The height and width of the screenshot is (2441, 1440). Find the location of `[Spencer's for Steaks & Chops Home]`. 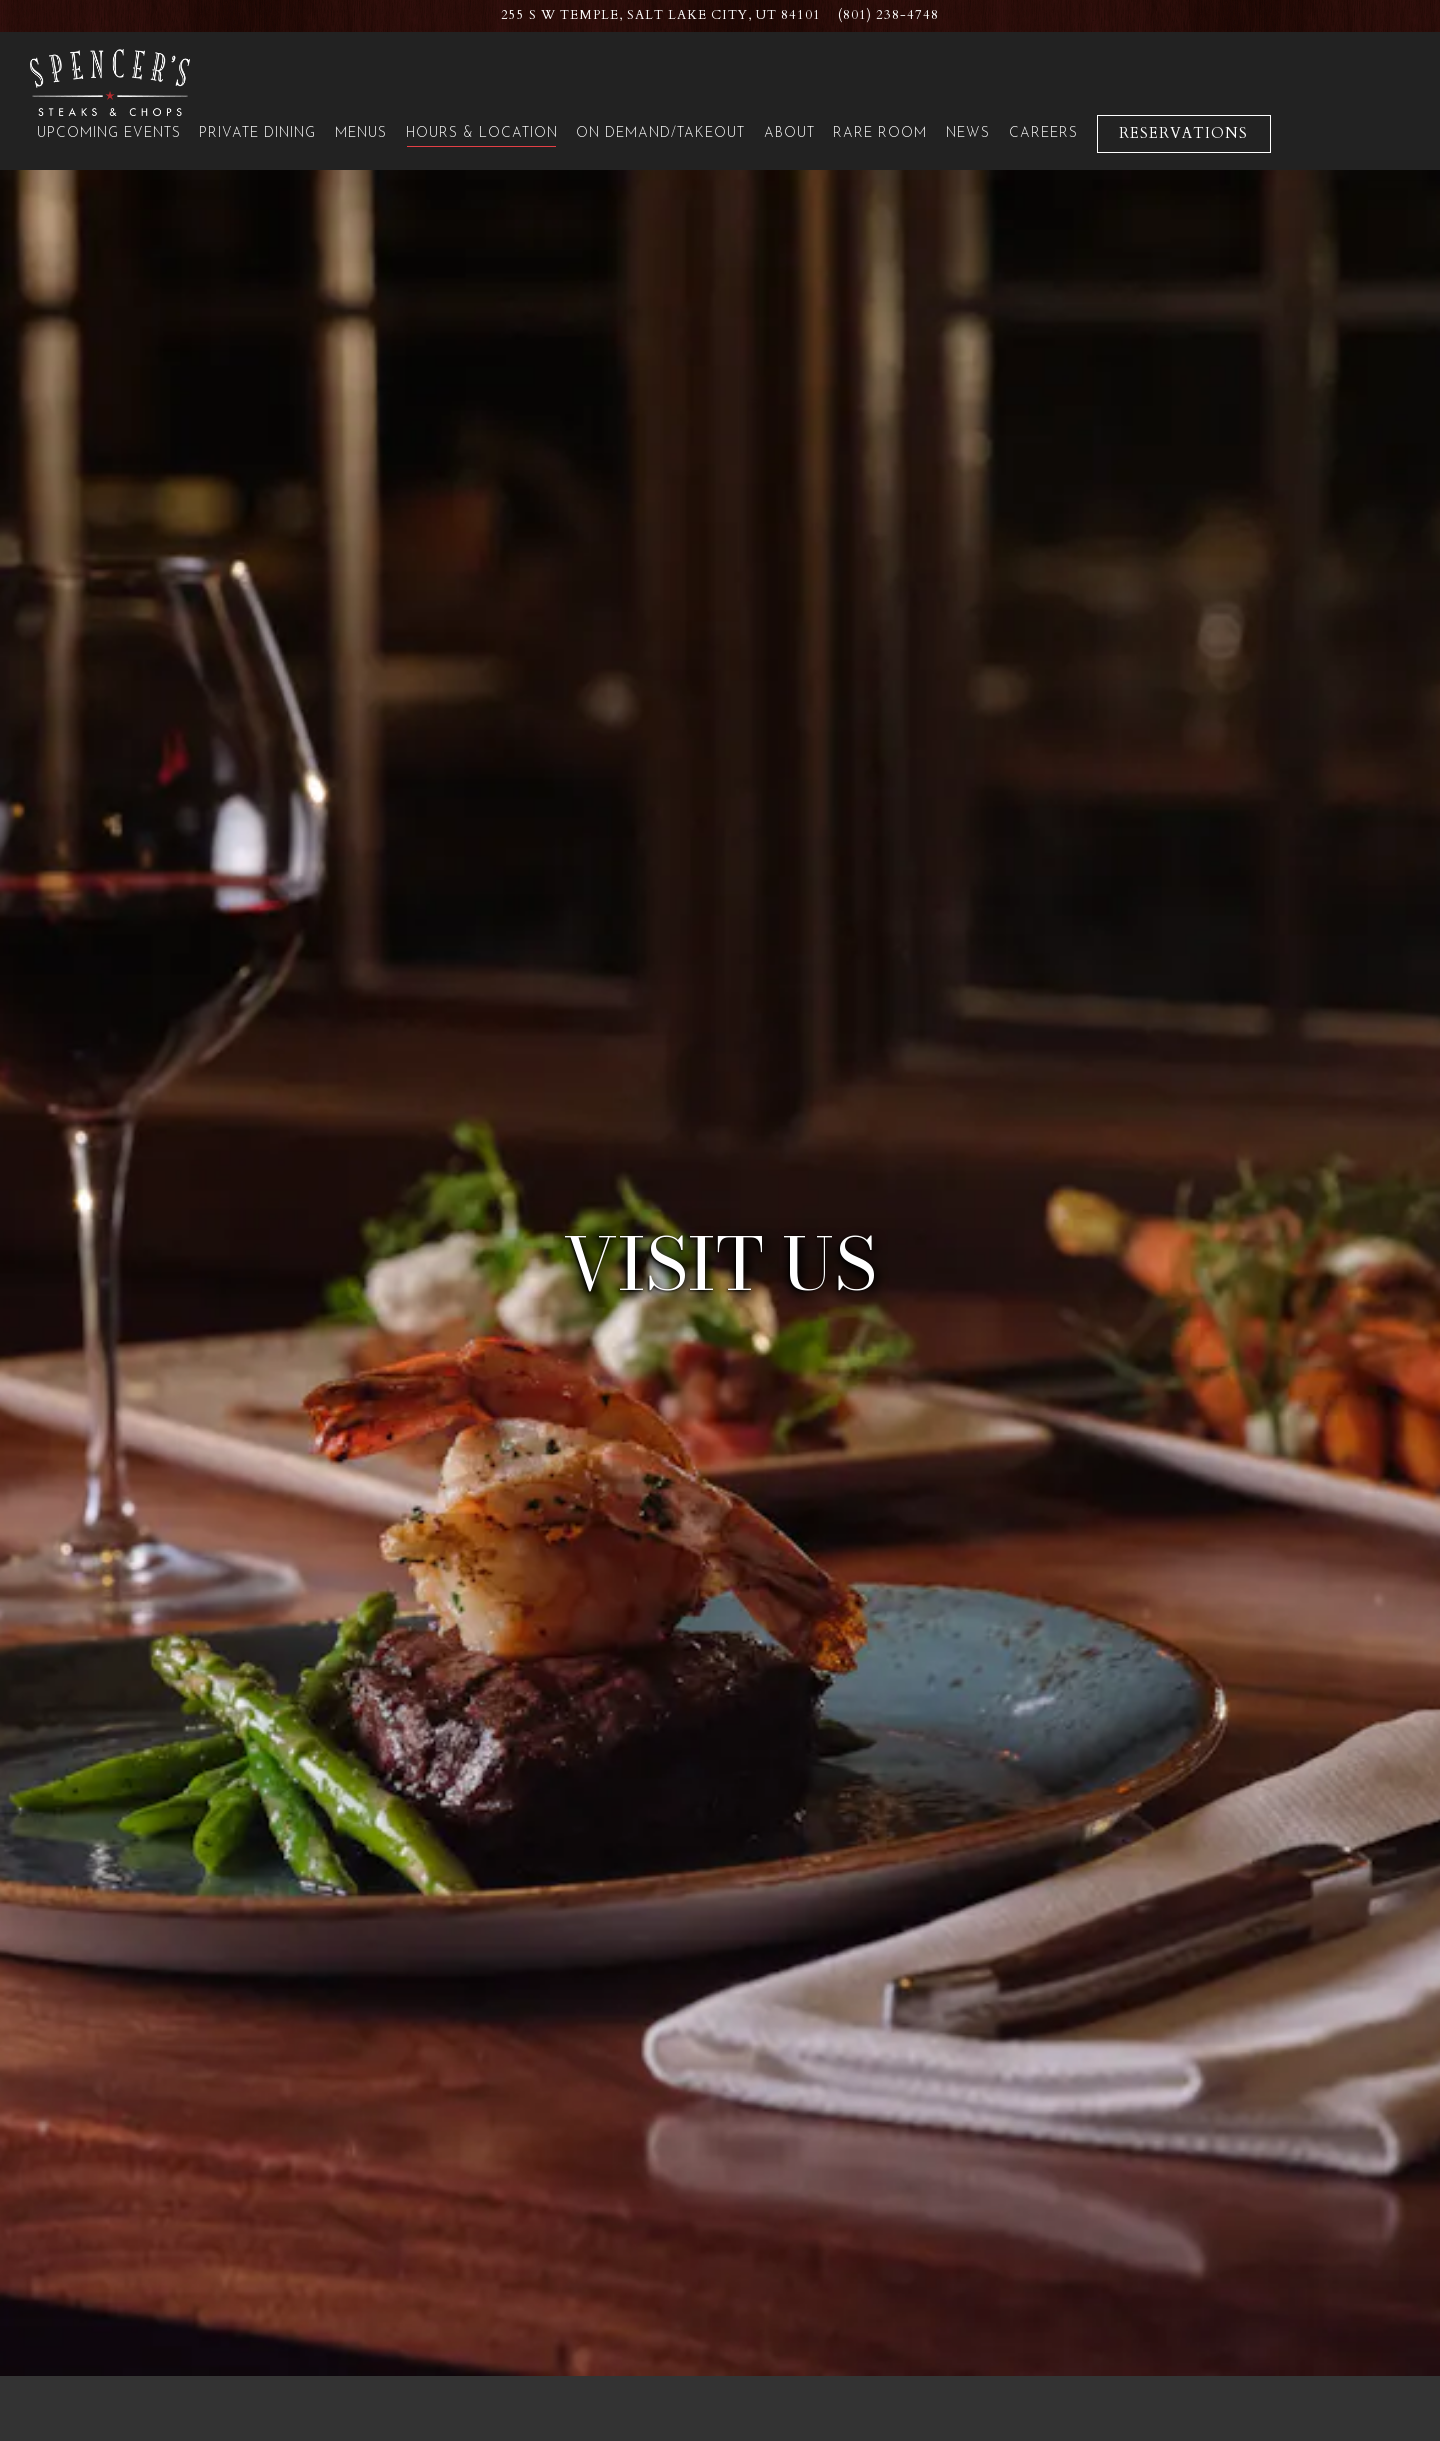

[Spencer's for Steaks & Chops Home] is located at coordinates (110, 81).